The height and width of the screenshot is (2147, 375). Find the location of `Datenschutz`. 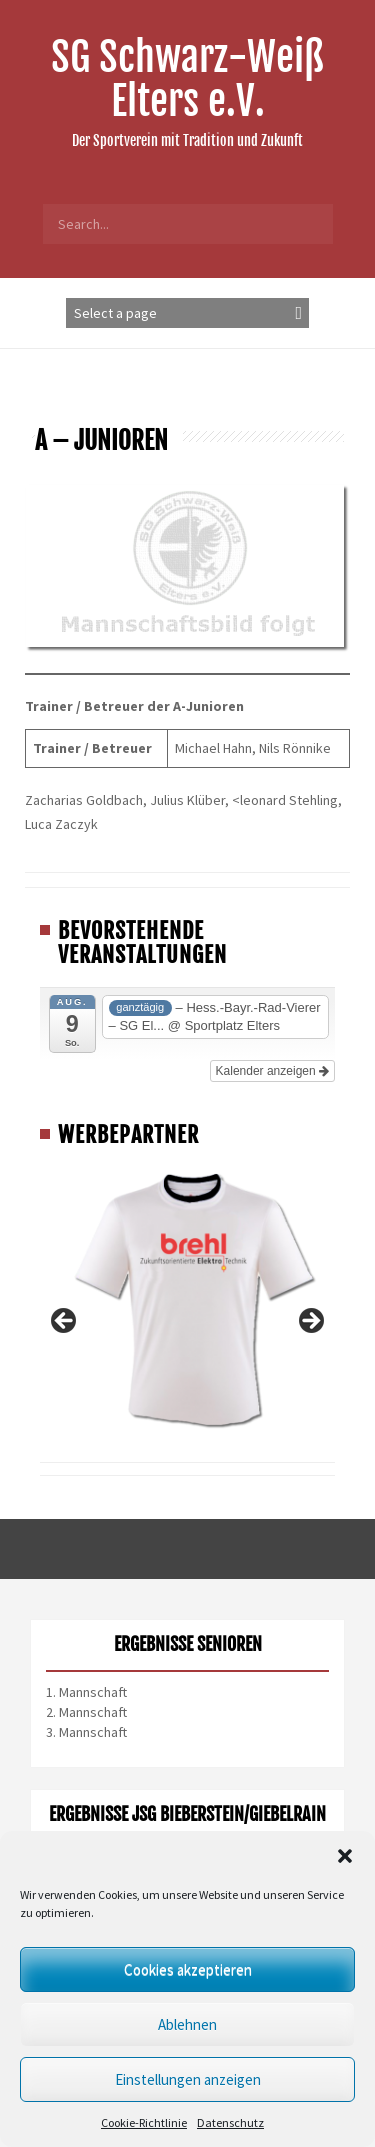

Datenschutz is located at coordinates (230, 2122).